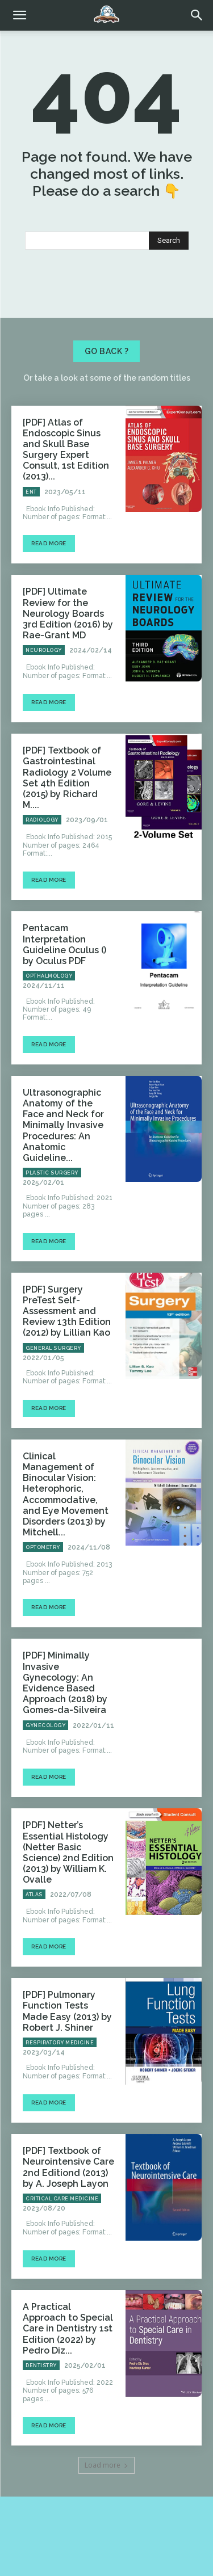 The width and height of the screenshot is (213, 2576). What do you see at coordinates (42, 820) in the screenshot?
I see `Radiology` at bounding box center [42, 820].